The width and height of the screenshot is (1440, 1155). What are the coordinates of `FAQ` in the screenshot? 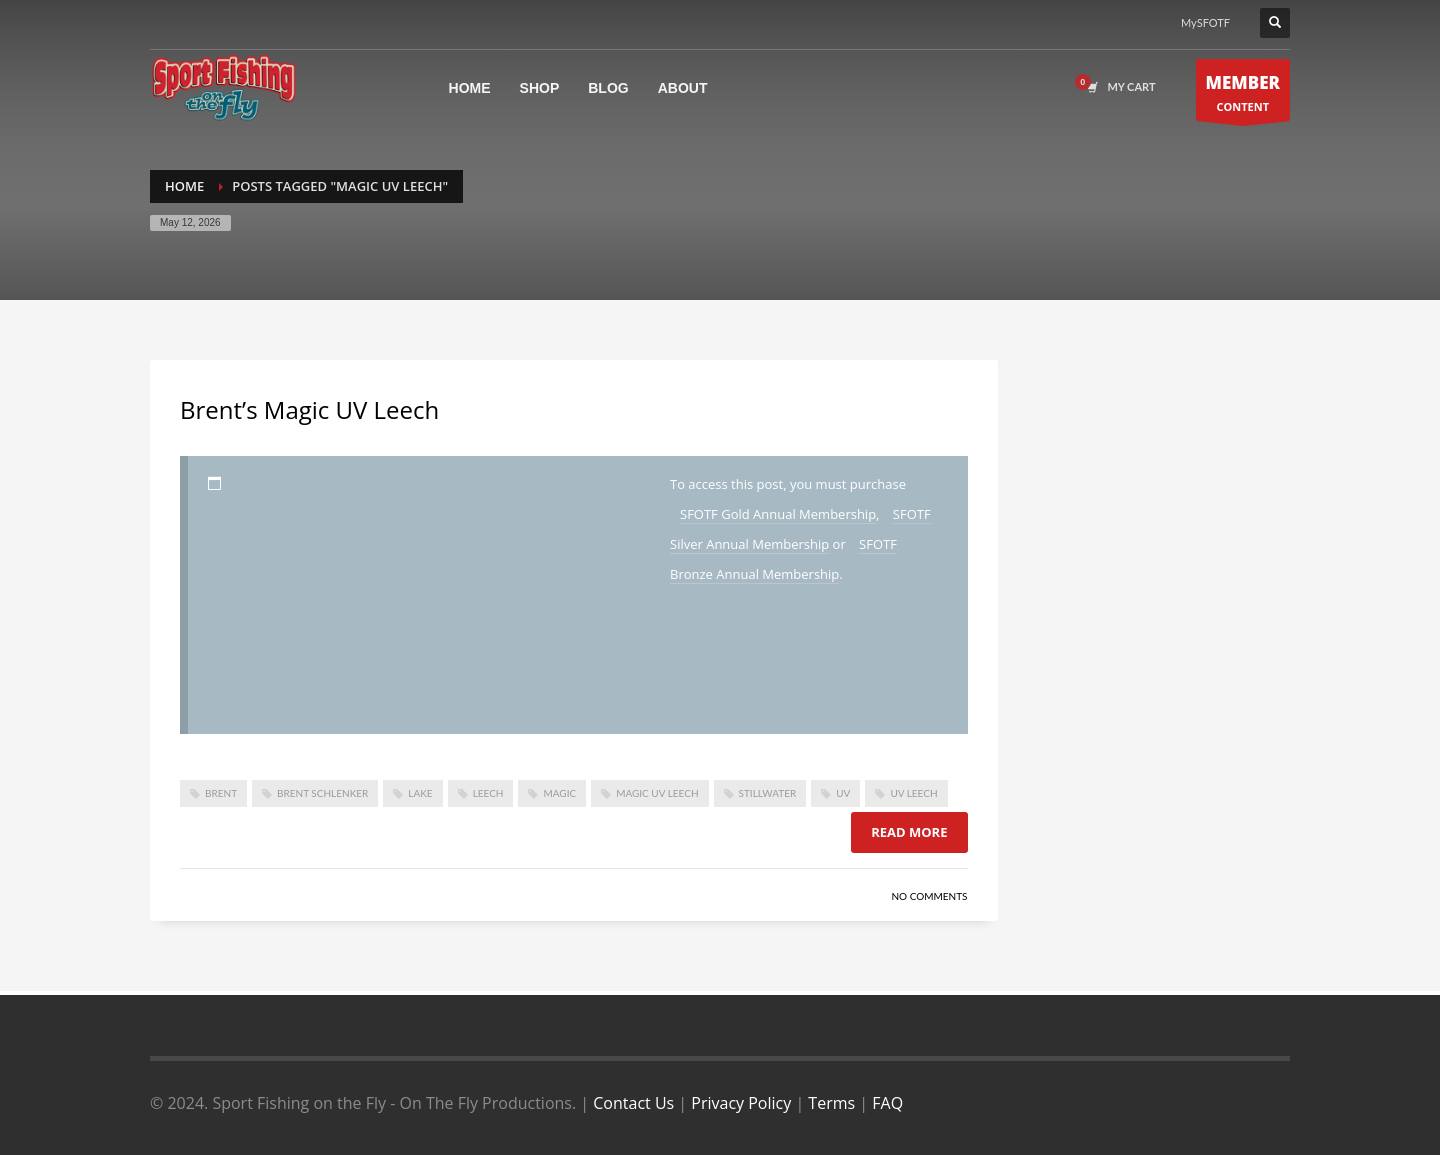 It's located at (887, 1103).